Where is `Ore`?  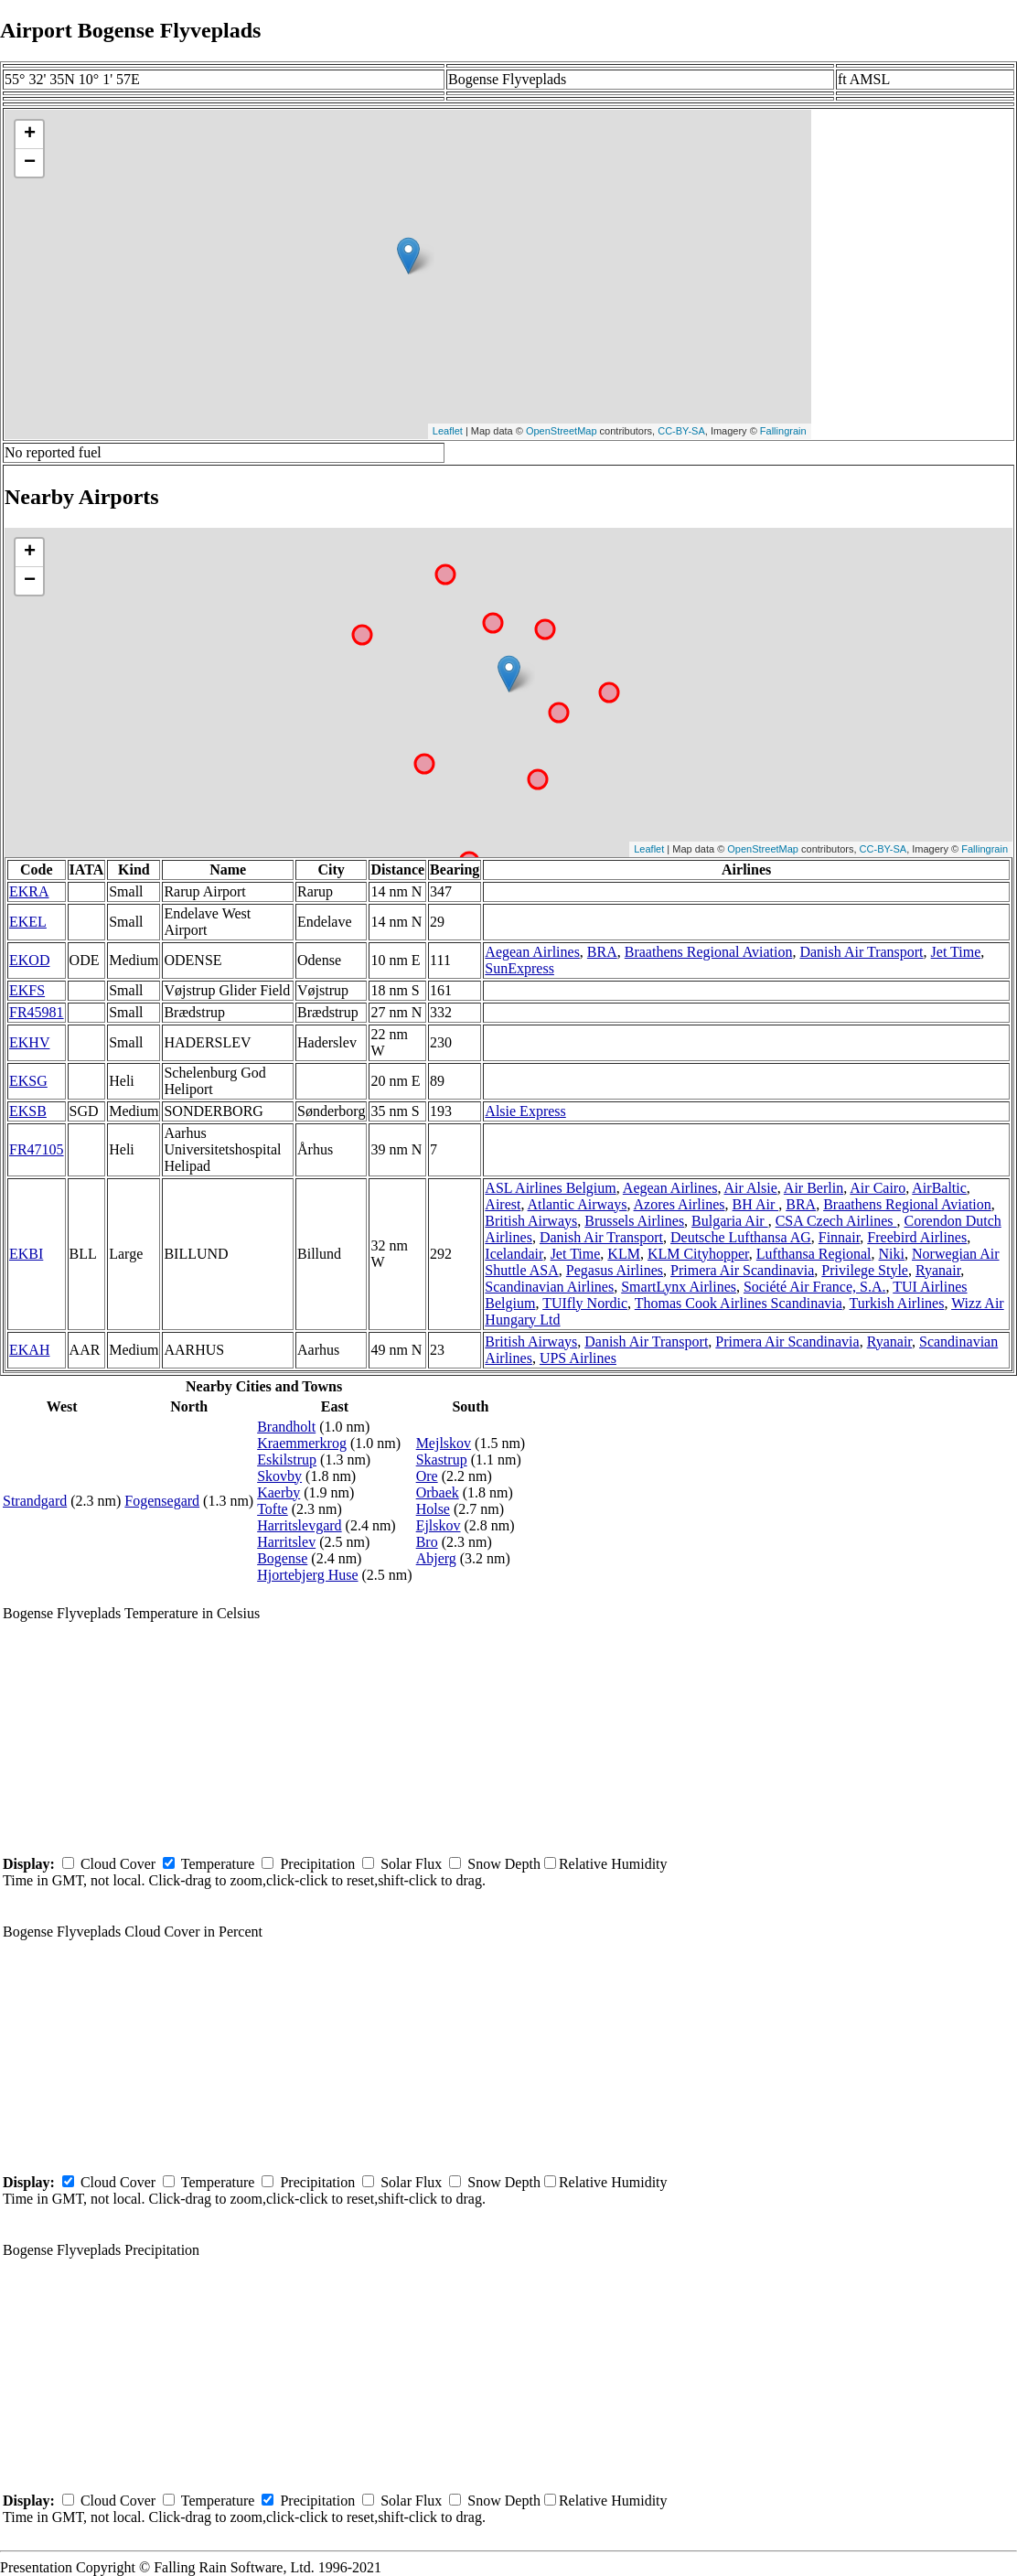 Ore is located at coordinates (427, 1476).